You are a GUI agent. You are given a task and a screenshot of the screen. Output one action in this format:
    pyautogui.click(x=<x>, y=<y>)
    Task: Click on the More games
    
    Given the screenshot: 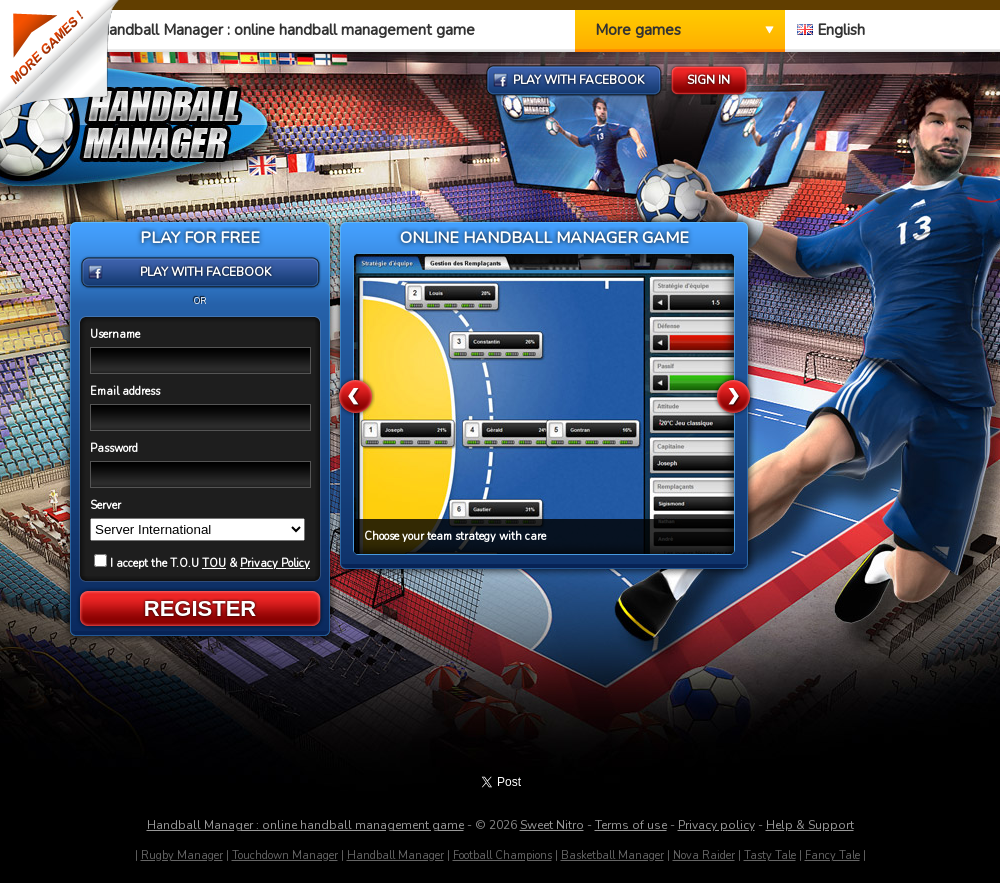 What is the action you would take?
    pyautogui.click(x=638, y=30)
    